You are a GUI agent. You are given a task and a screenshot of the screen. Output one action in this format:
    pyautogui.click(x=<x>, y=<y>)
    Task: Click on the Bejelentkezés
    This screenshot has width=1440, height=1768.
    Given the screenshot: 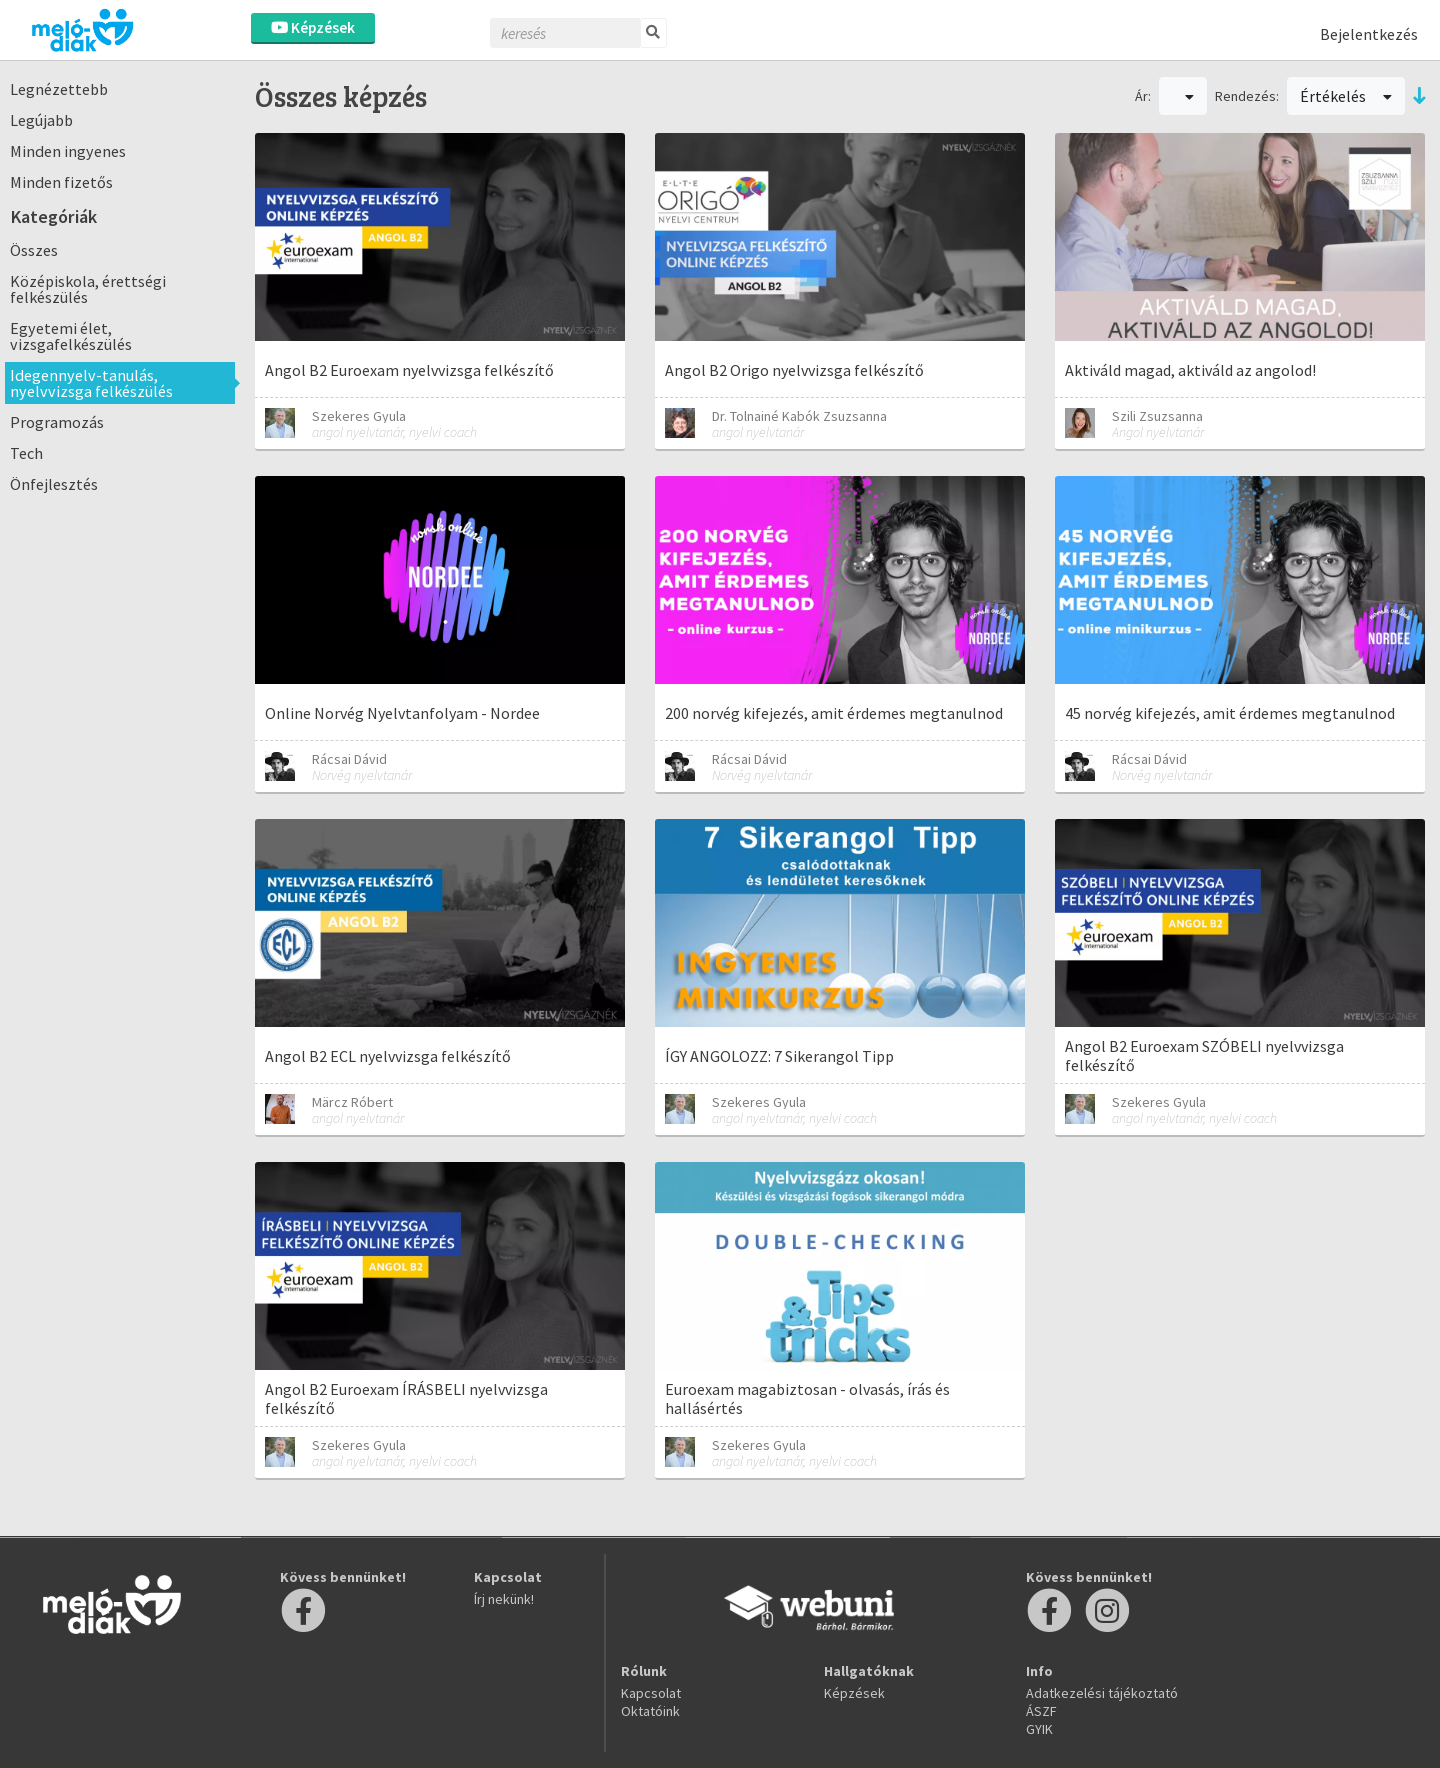 What is the action you would take?
    pyautogui.click(x=1369, y=34)
    